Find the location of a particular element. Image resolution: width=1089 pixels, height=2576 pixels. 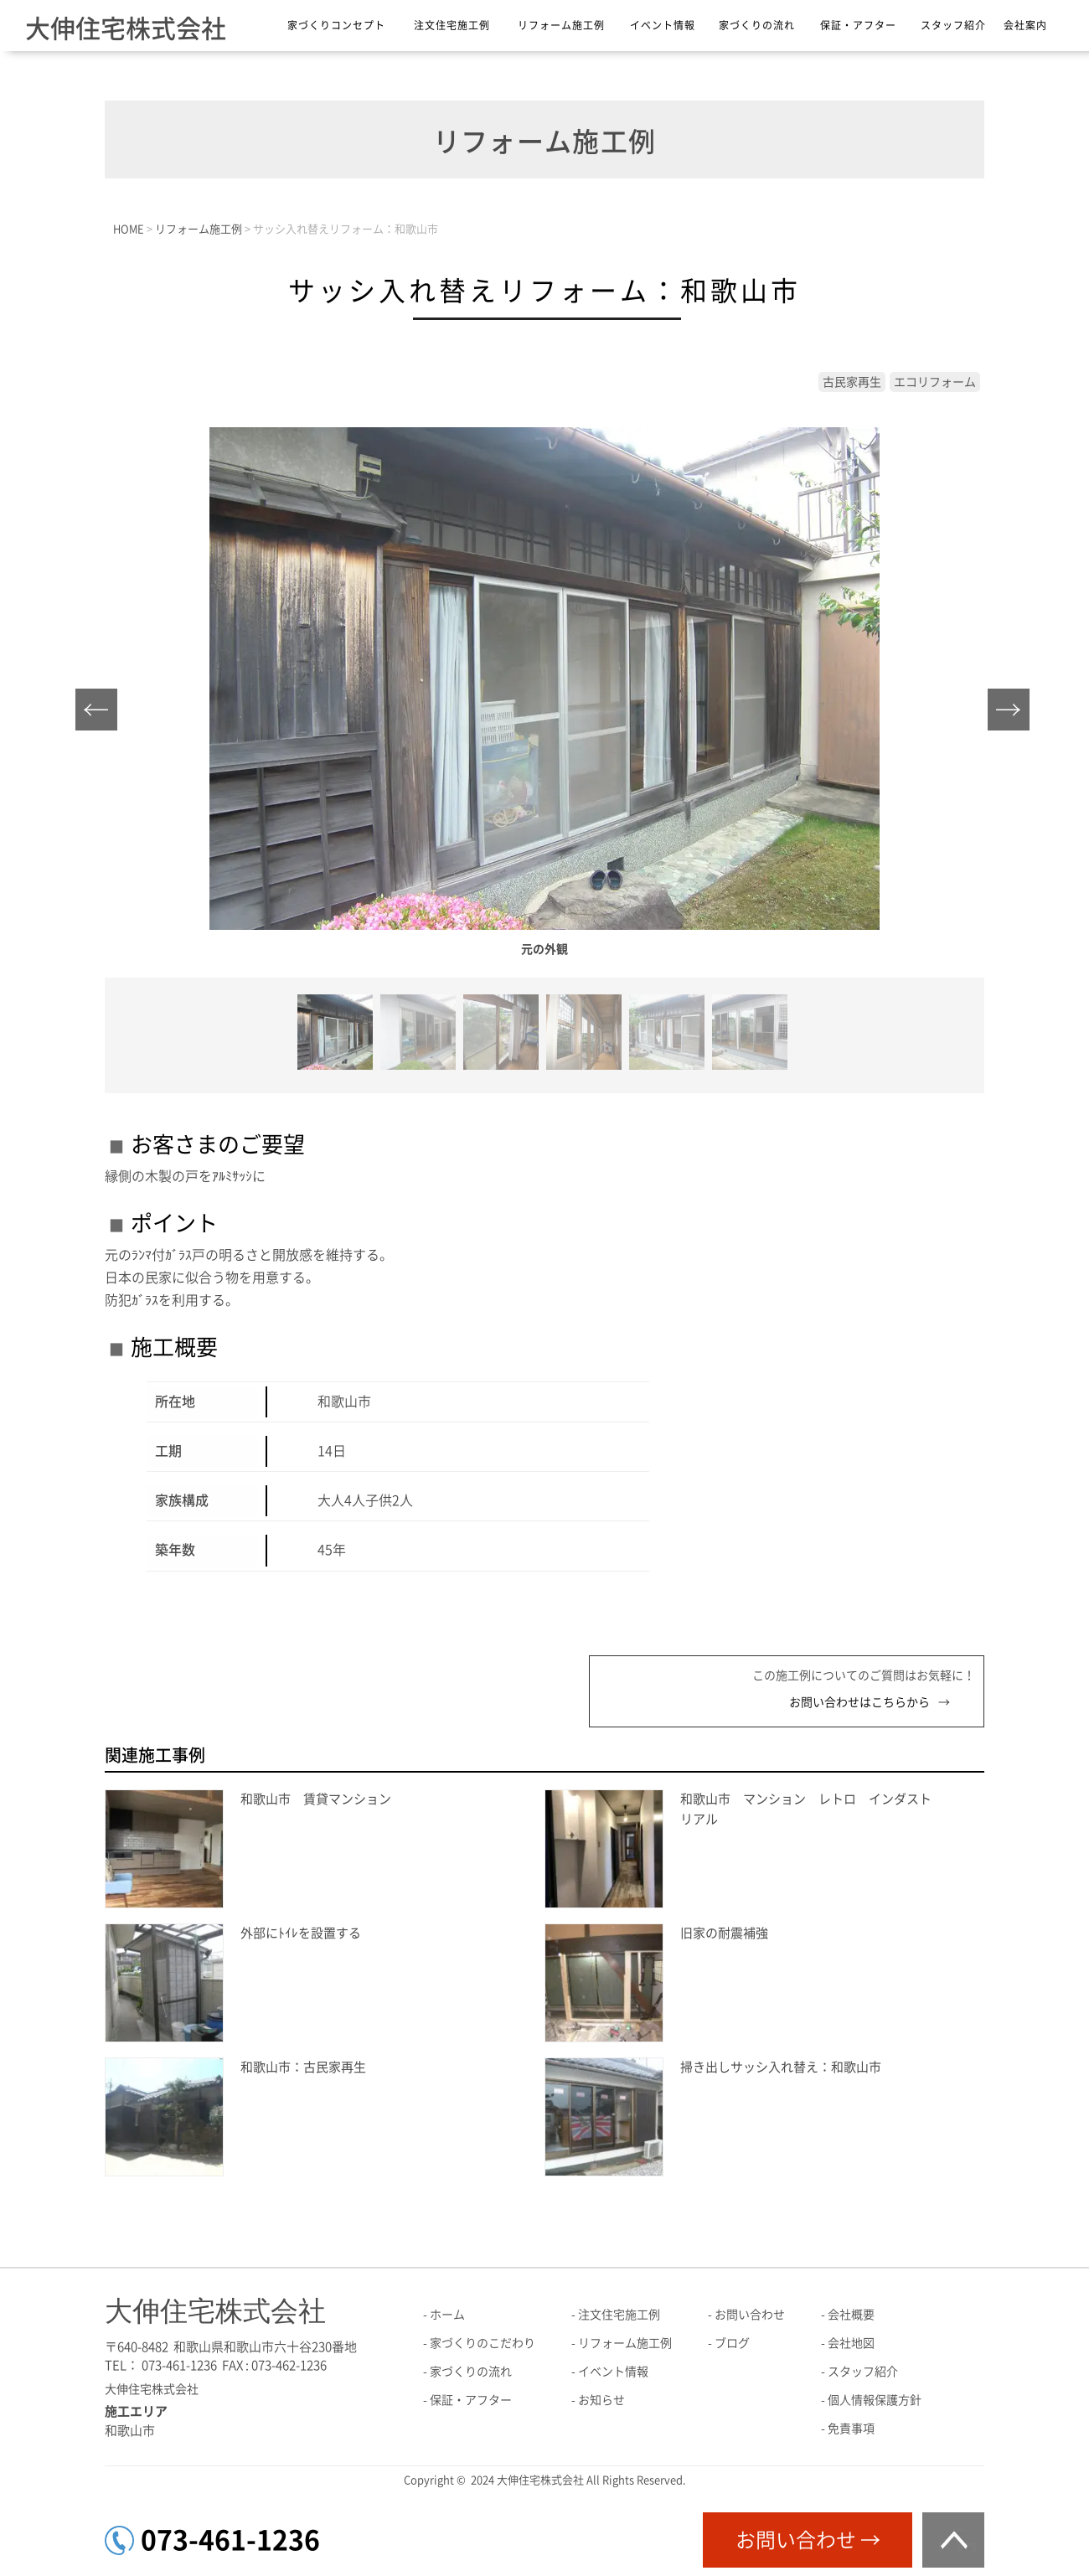

家づくりの流れ is located at coordinates (757, 25).